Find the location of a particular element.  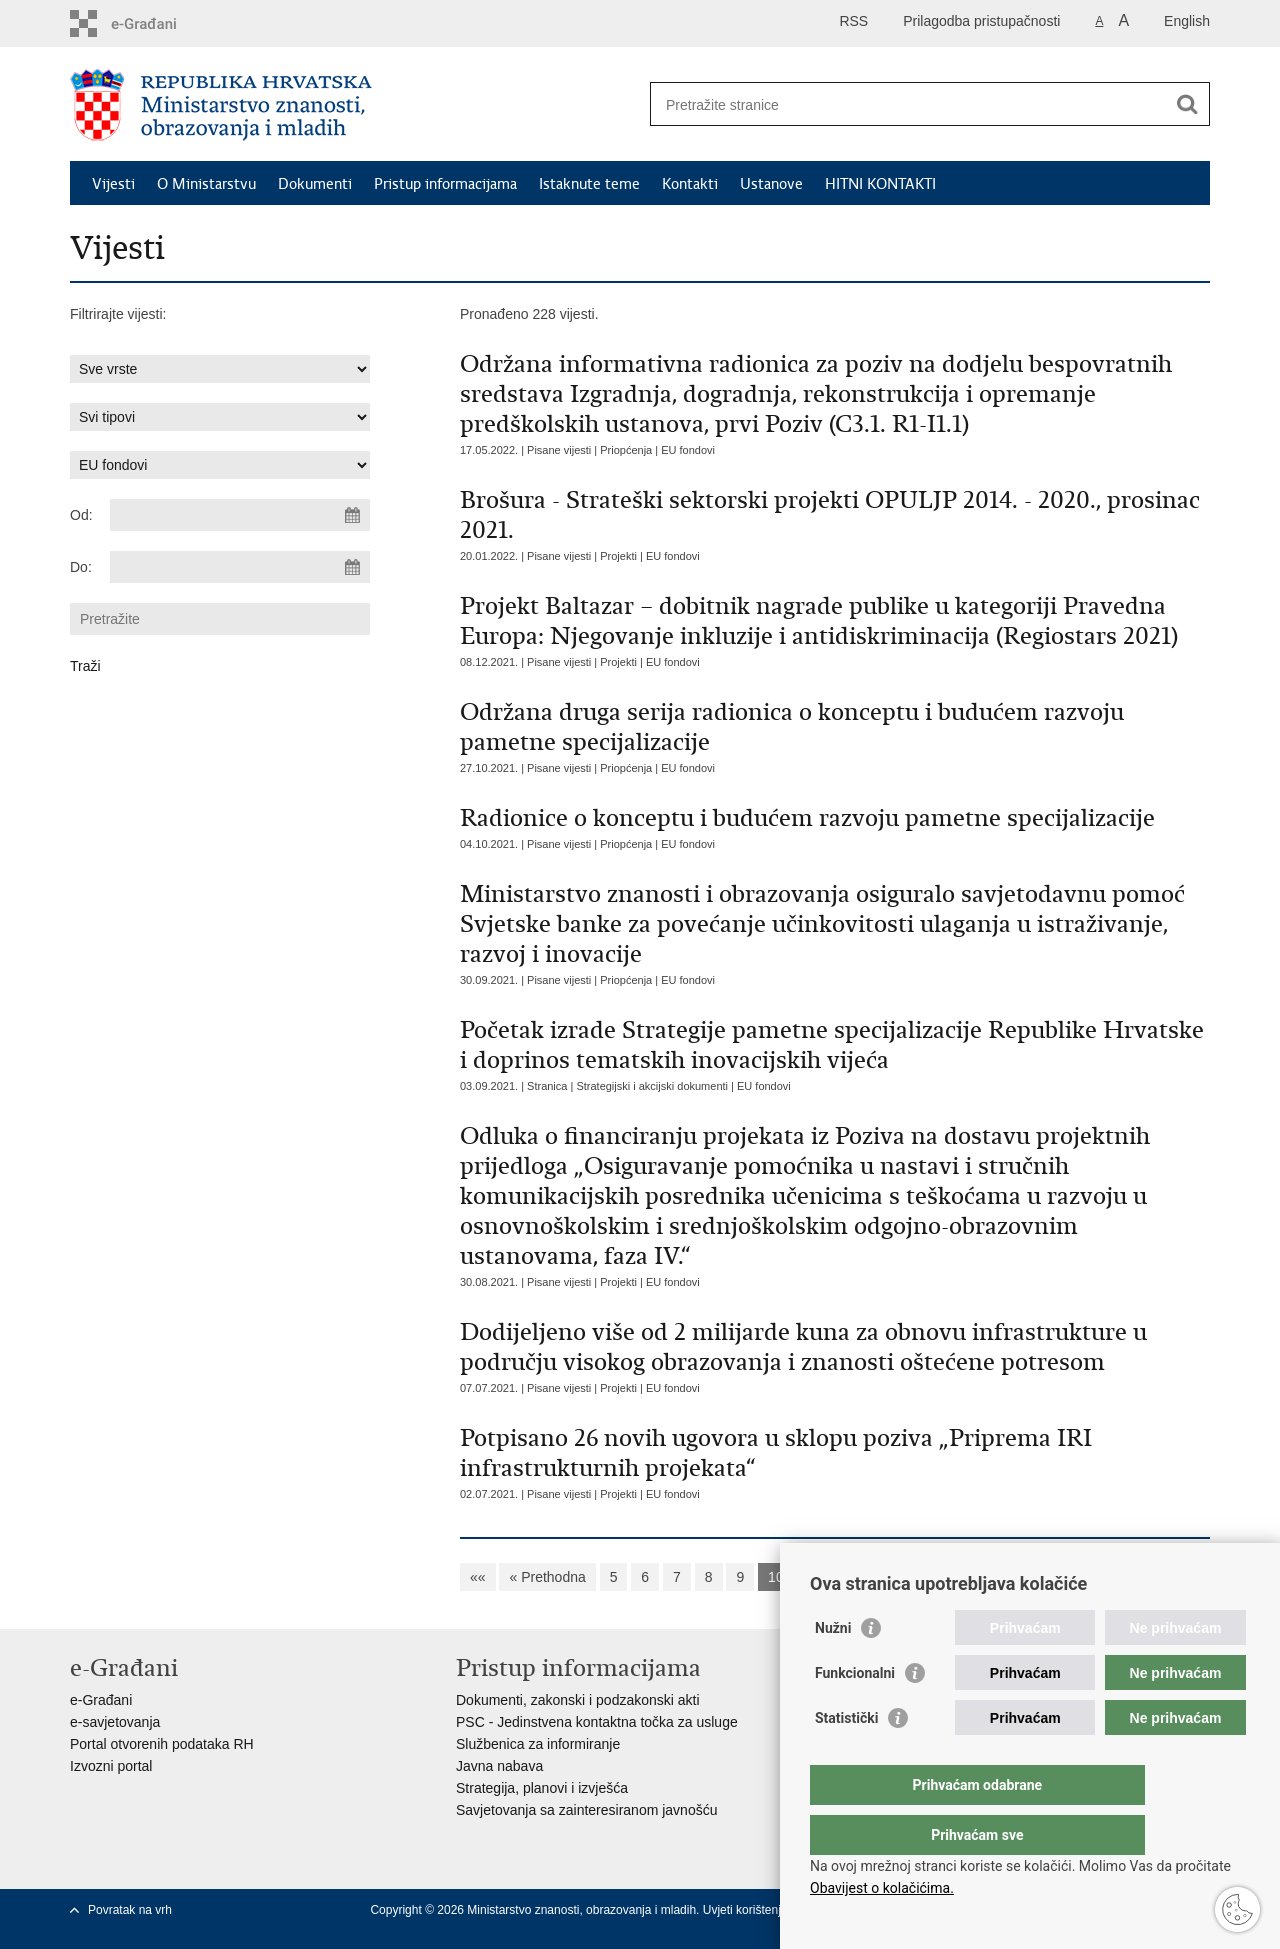

Pristup informacijama is located at coordinates (445, 184).